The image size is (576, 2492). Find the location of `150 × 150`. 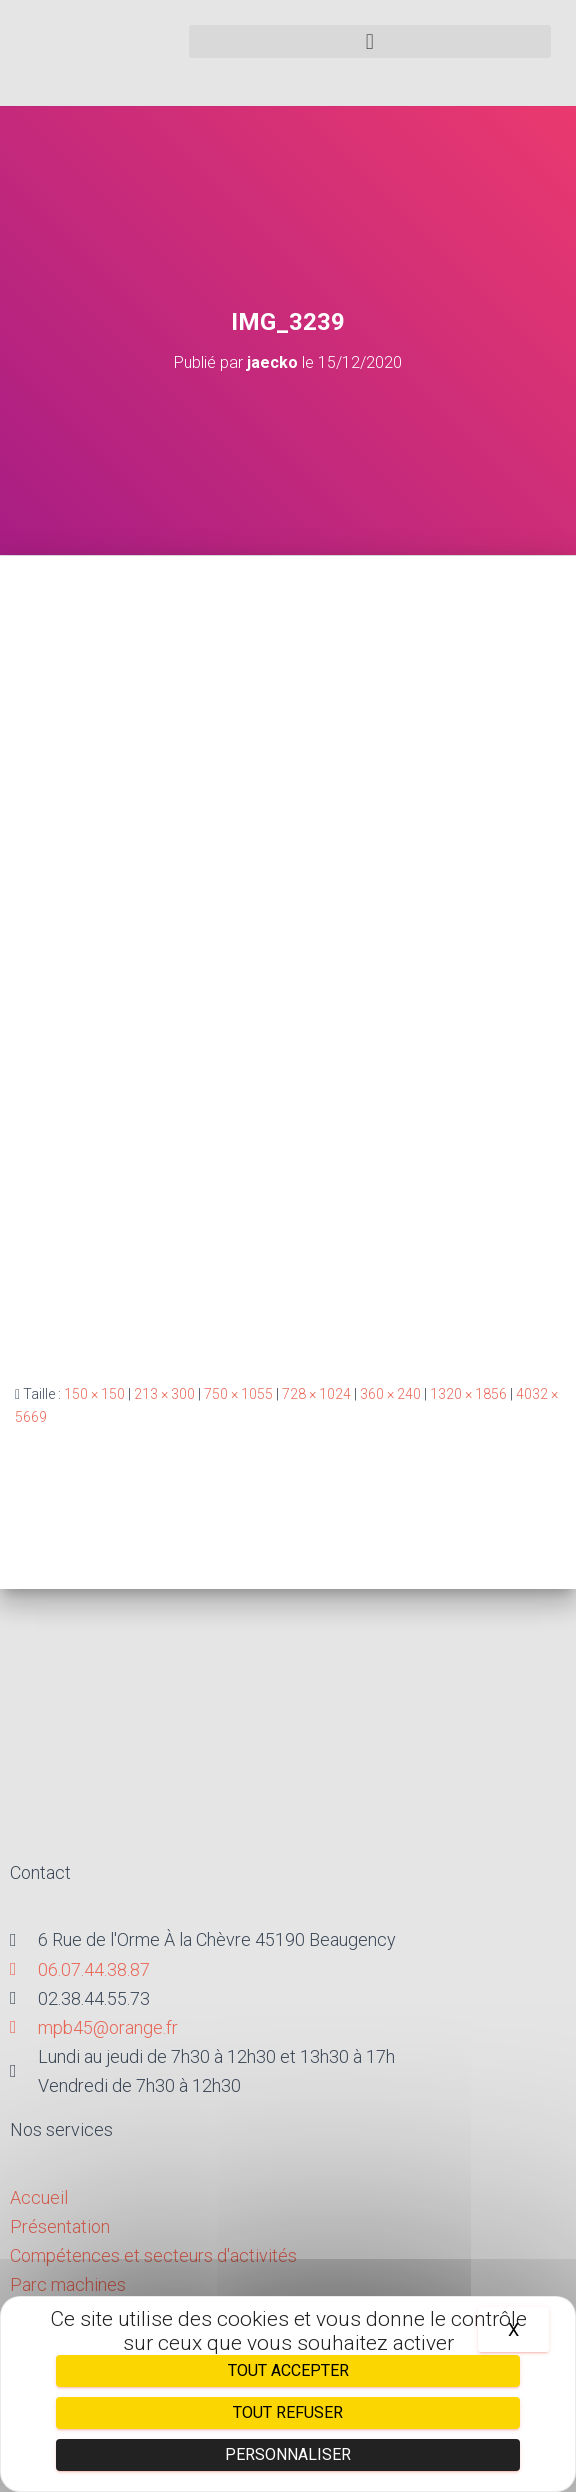

150 × 150 is located at coordinates (94, 1394).